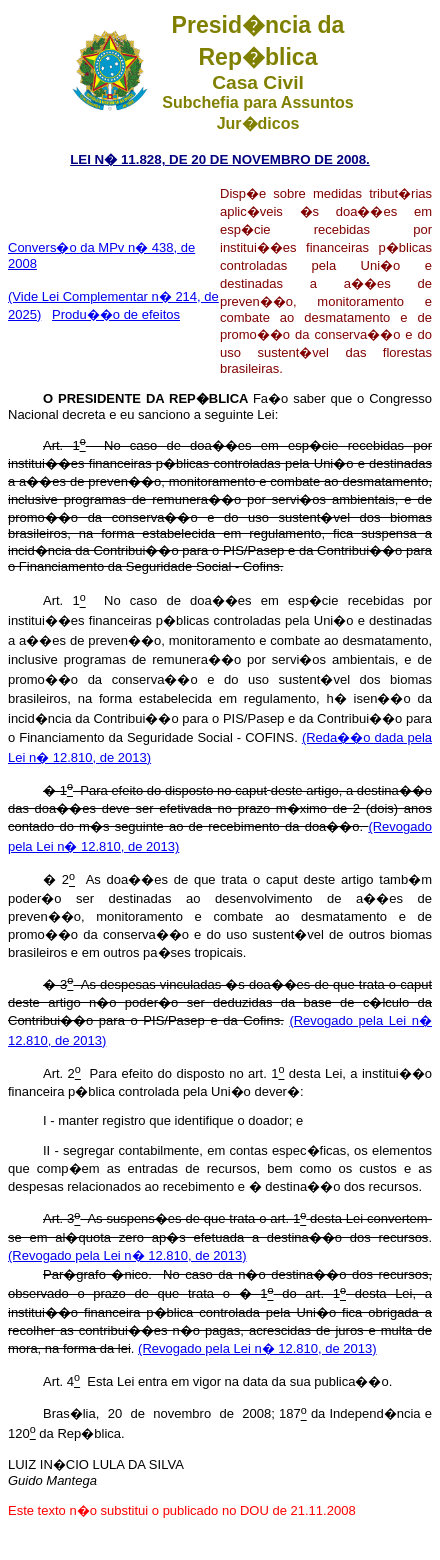  What do you see at coordinates (116, 314) in the screenshot?
I see `Produ��o de efeitos` at bounding box center [116, 314].